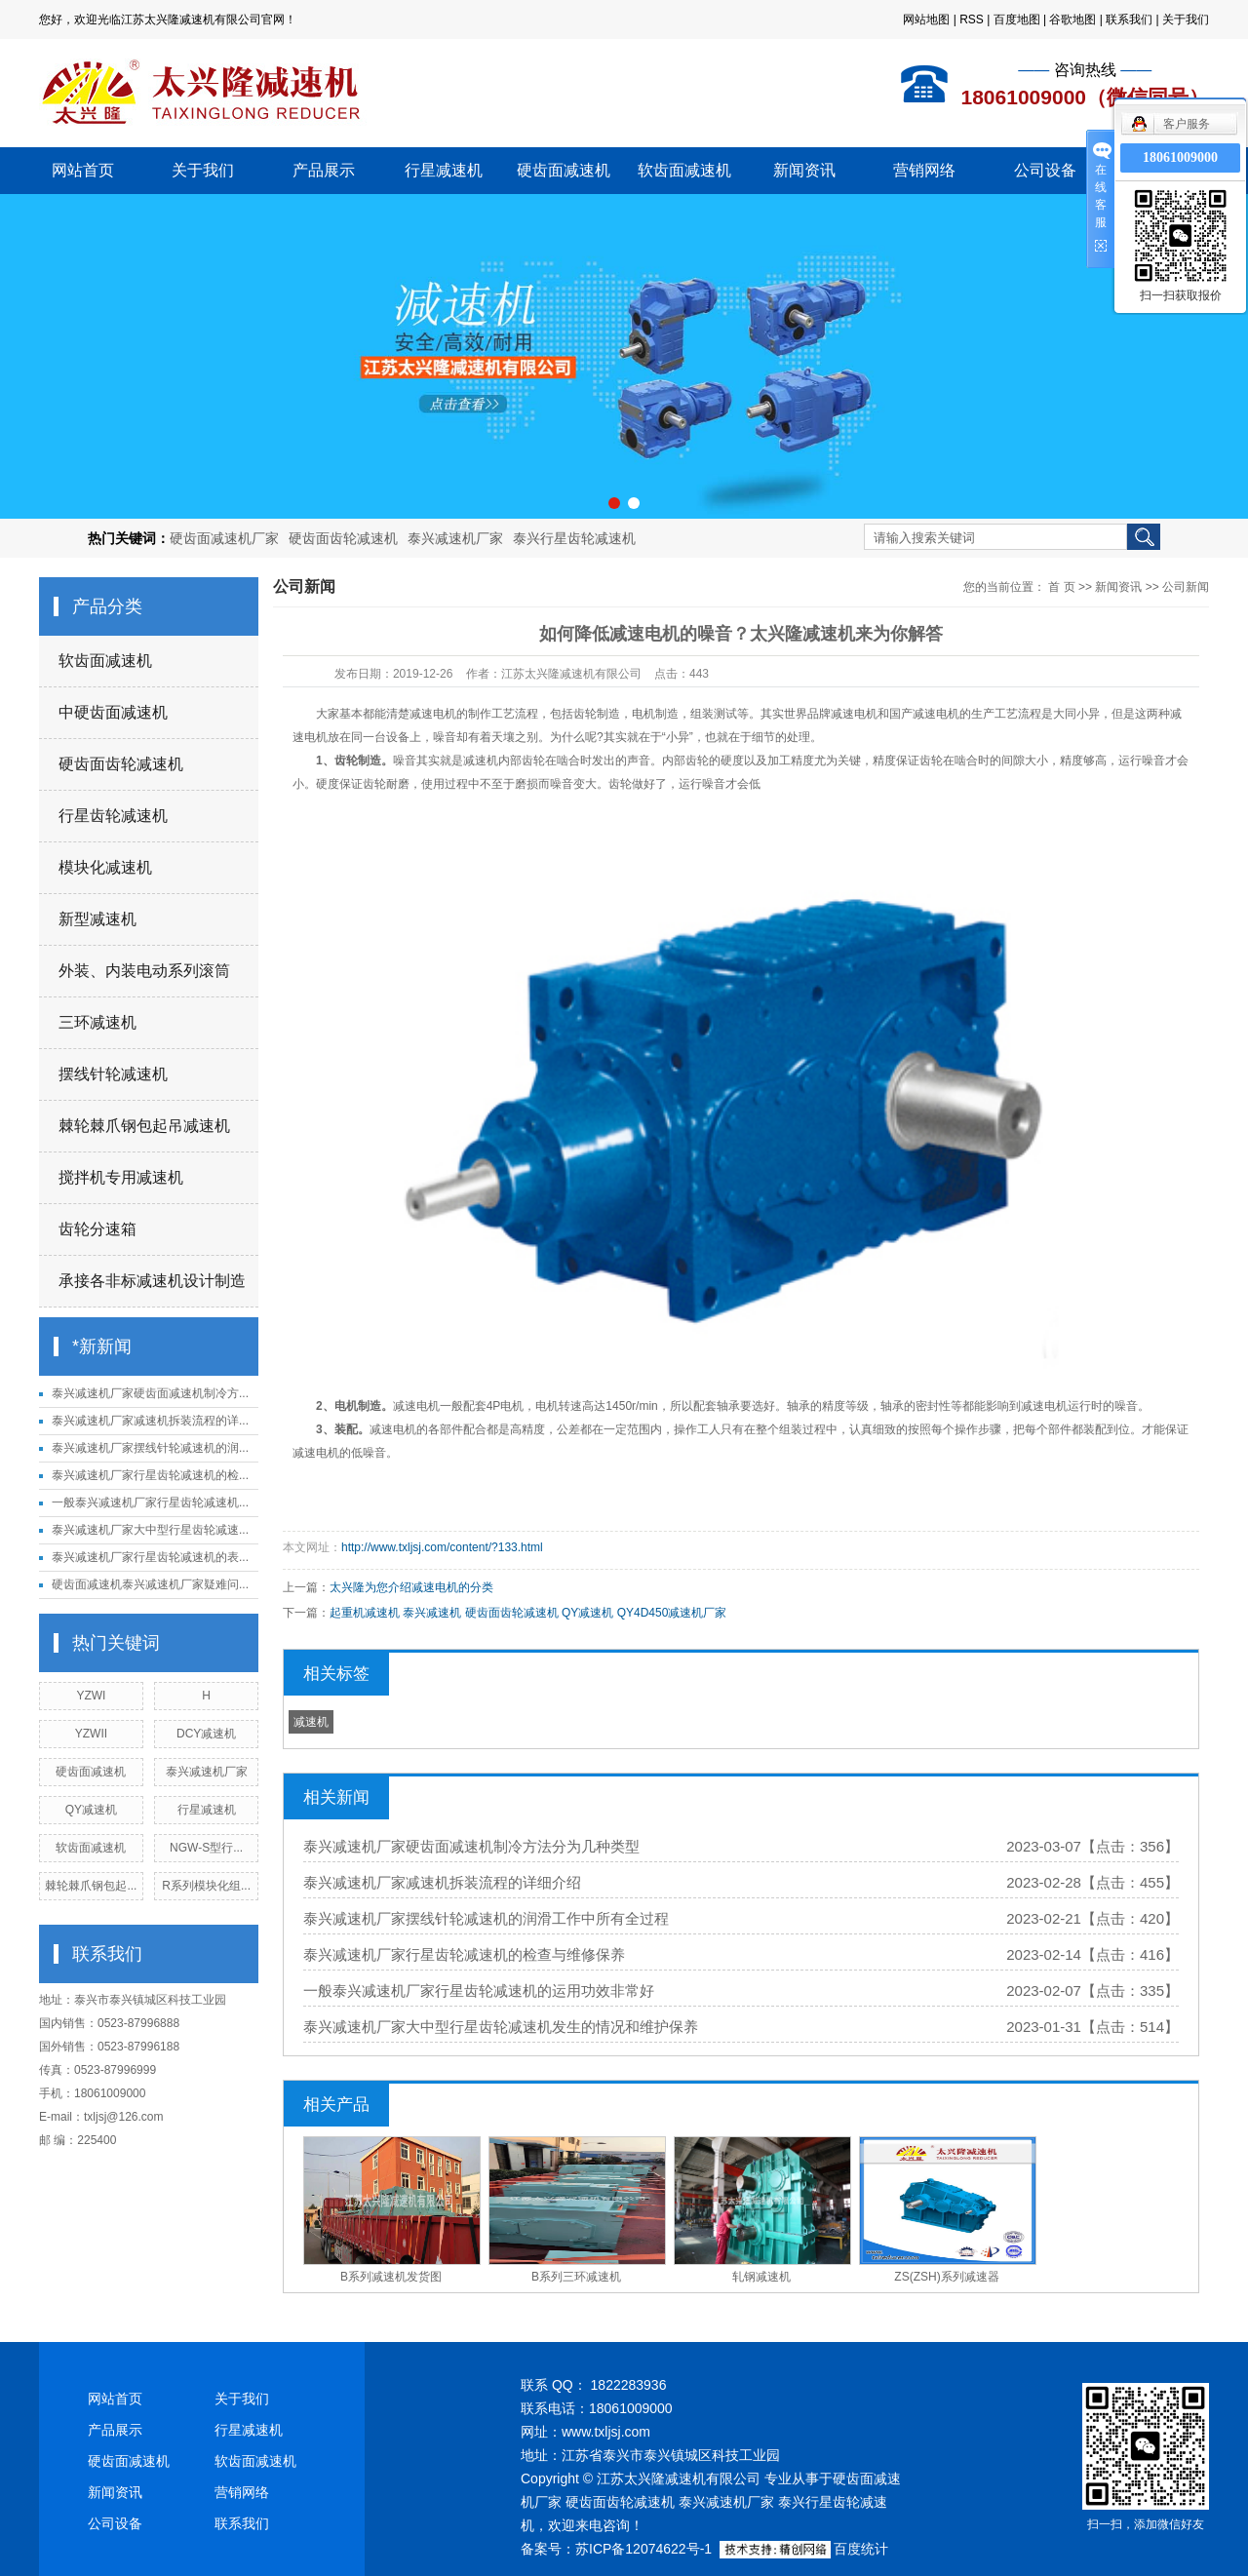  I want to click on QY减速机, so click(91, 1809).